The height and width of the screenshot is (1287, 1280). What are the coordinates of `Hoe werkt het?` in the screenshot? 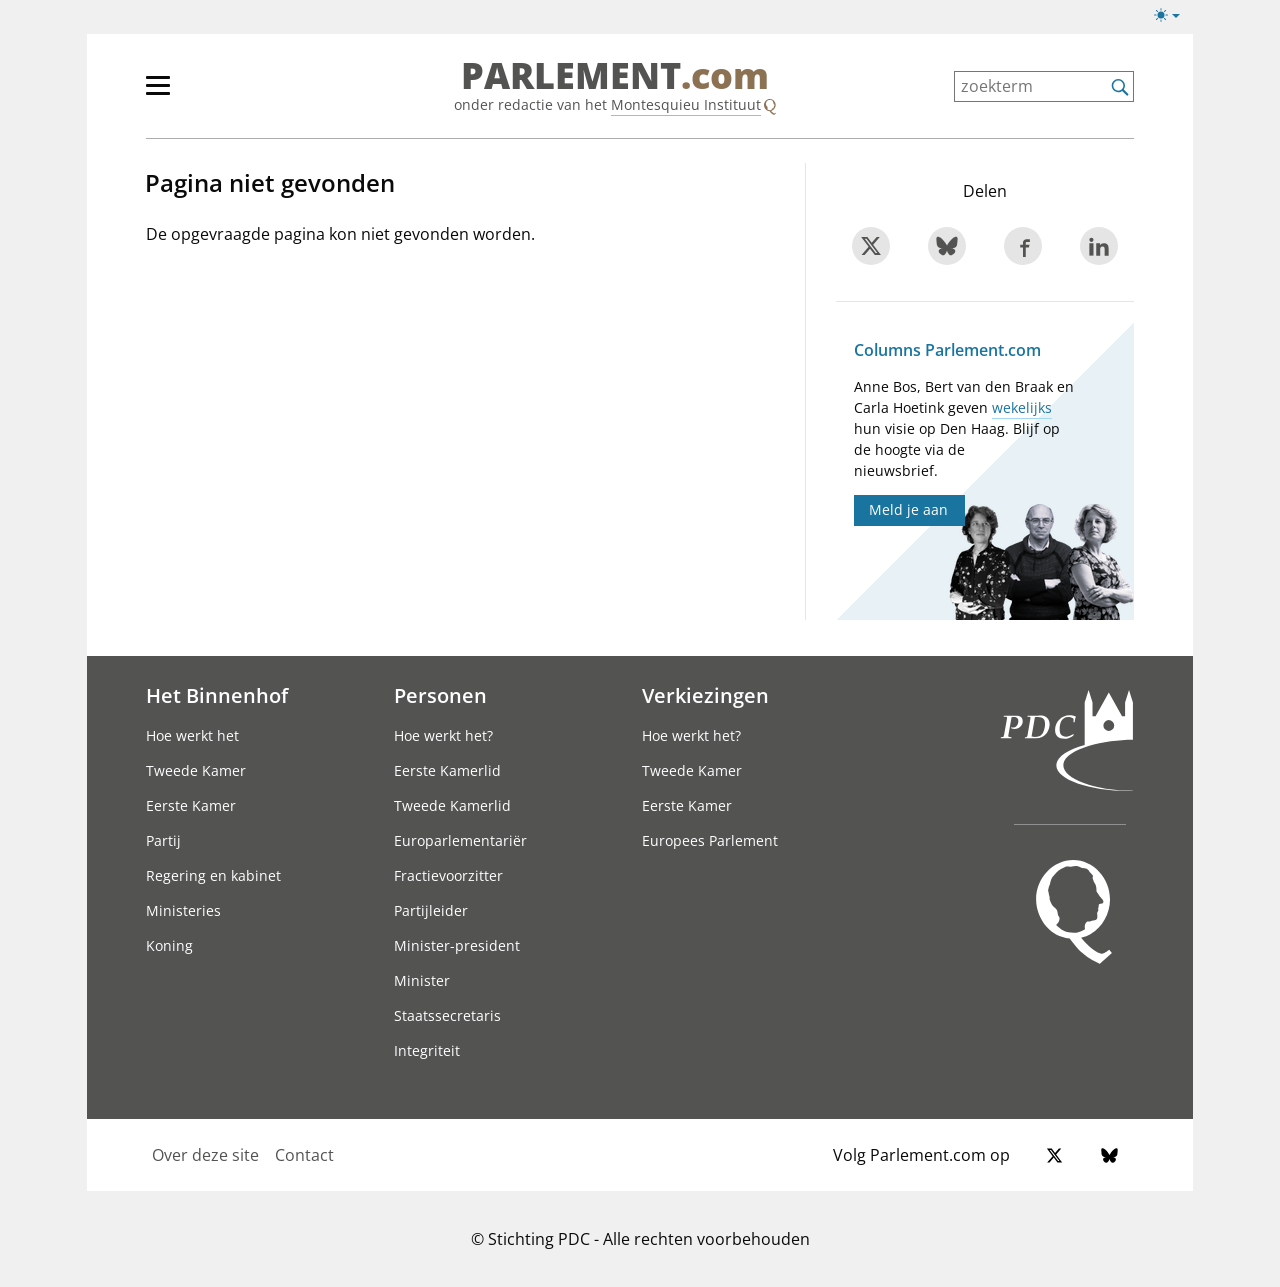 It's located at (443, 735).